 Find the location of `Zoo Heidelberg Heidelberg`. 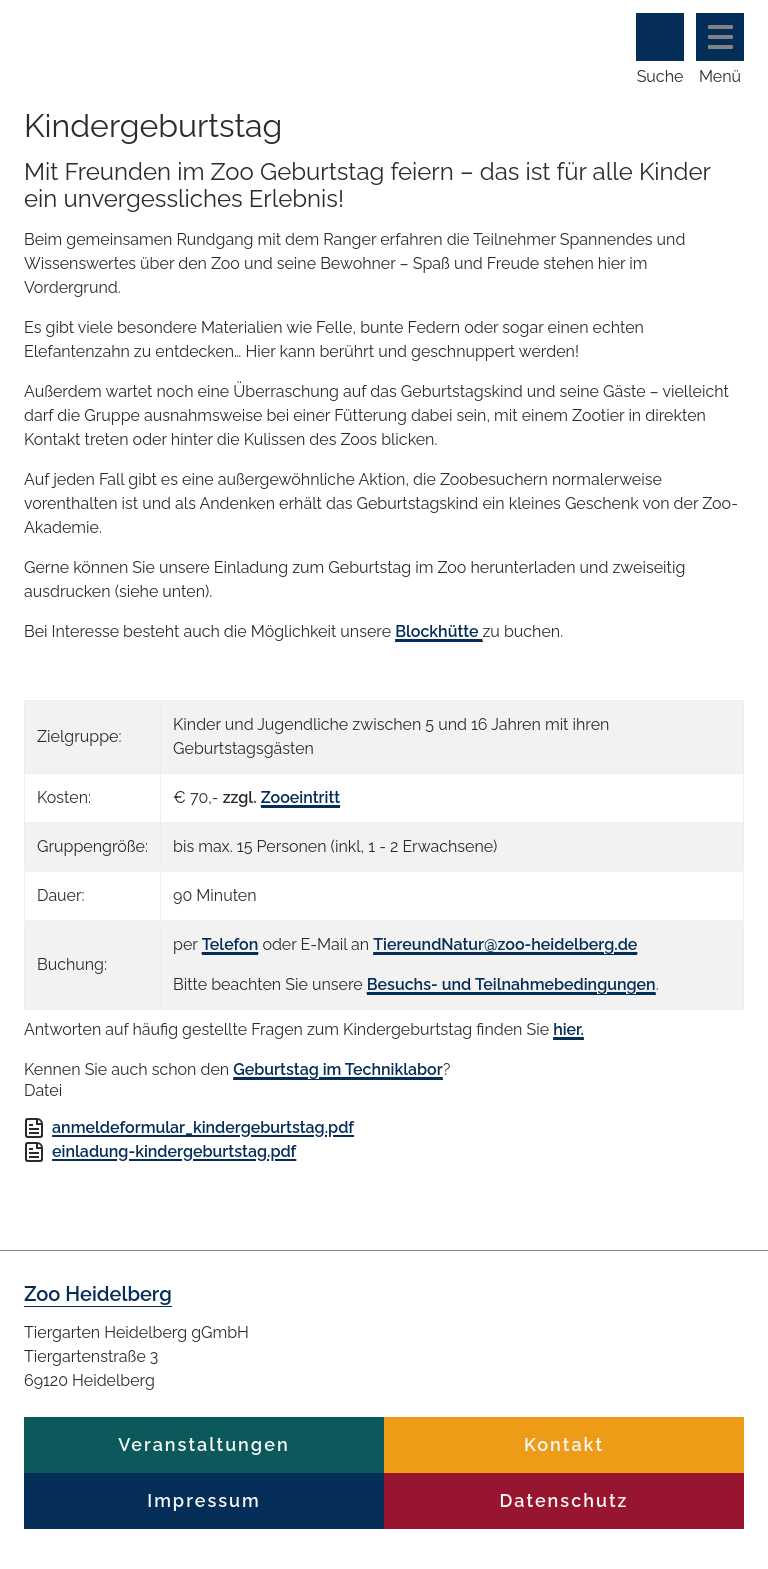

Zoo Heidelberg Heidelberg is located at coordinates (274, 37).